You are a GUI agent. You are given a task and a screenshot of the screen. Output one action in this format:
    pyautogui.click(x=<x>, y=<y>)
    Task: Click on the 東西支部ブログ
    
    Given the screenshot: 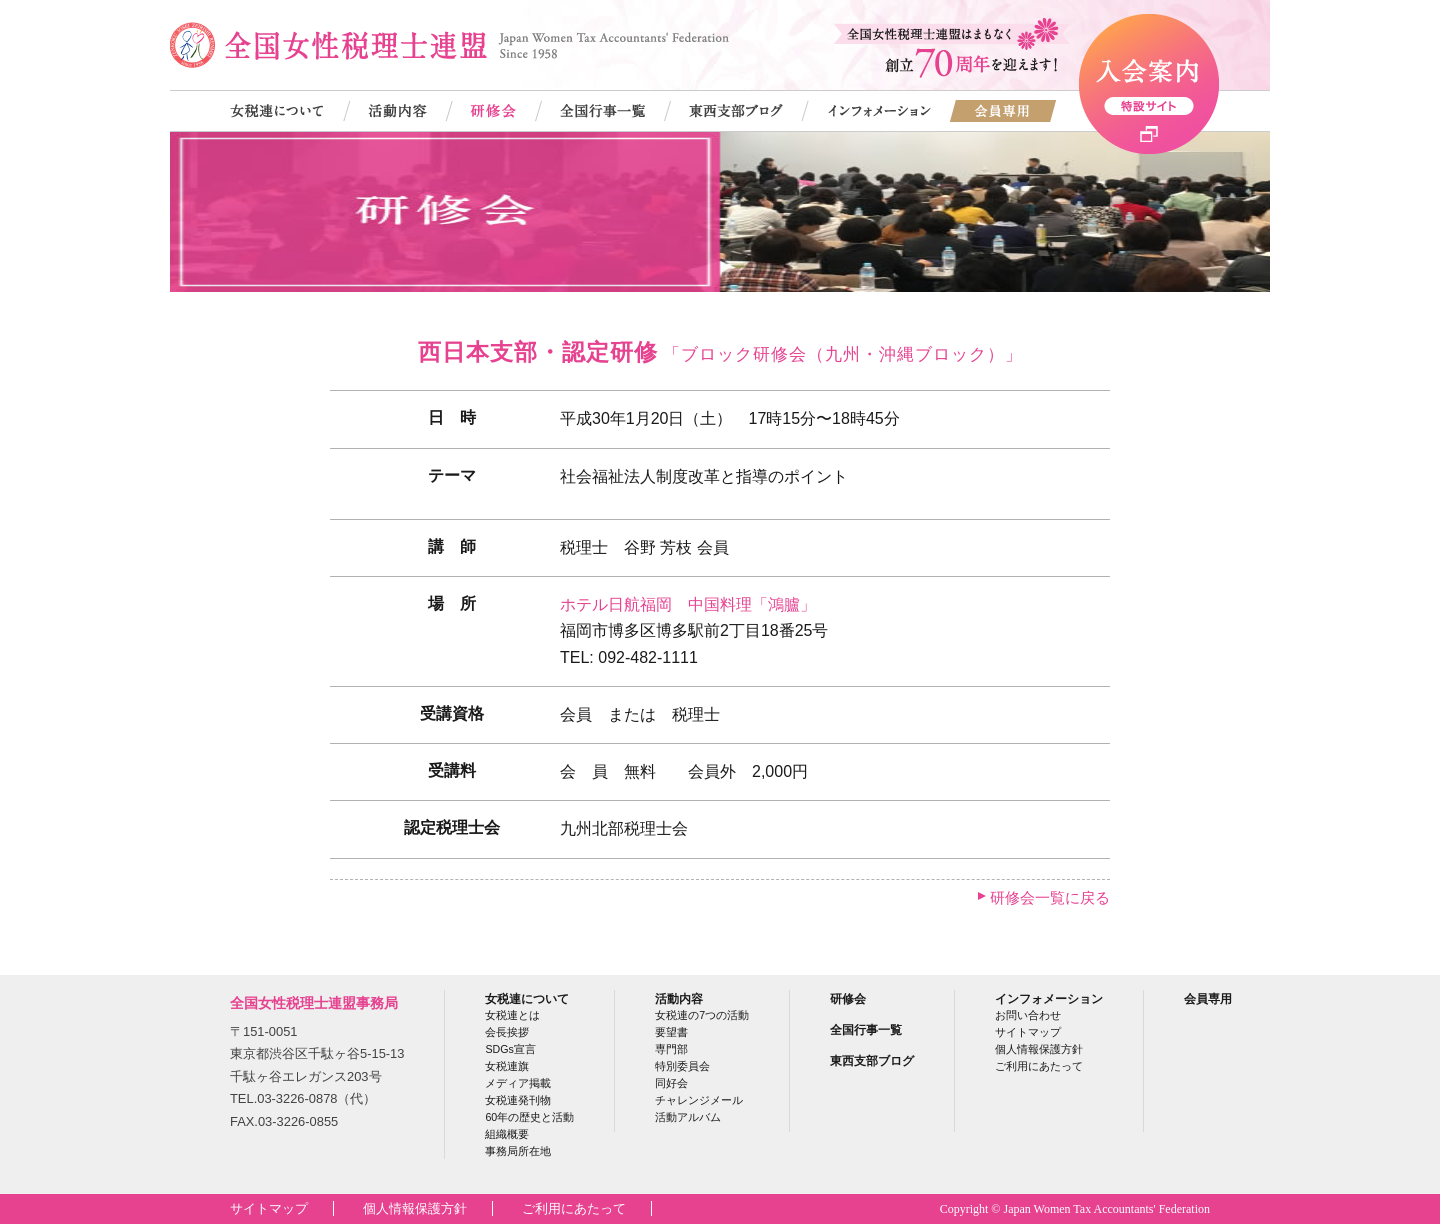 What is the action you would take?
    pyautogui.click(x=872, y=1060)
    